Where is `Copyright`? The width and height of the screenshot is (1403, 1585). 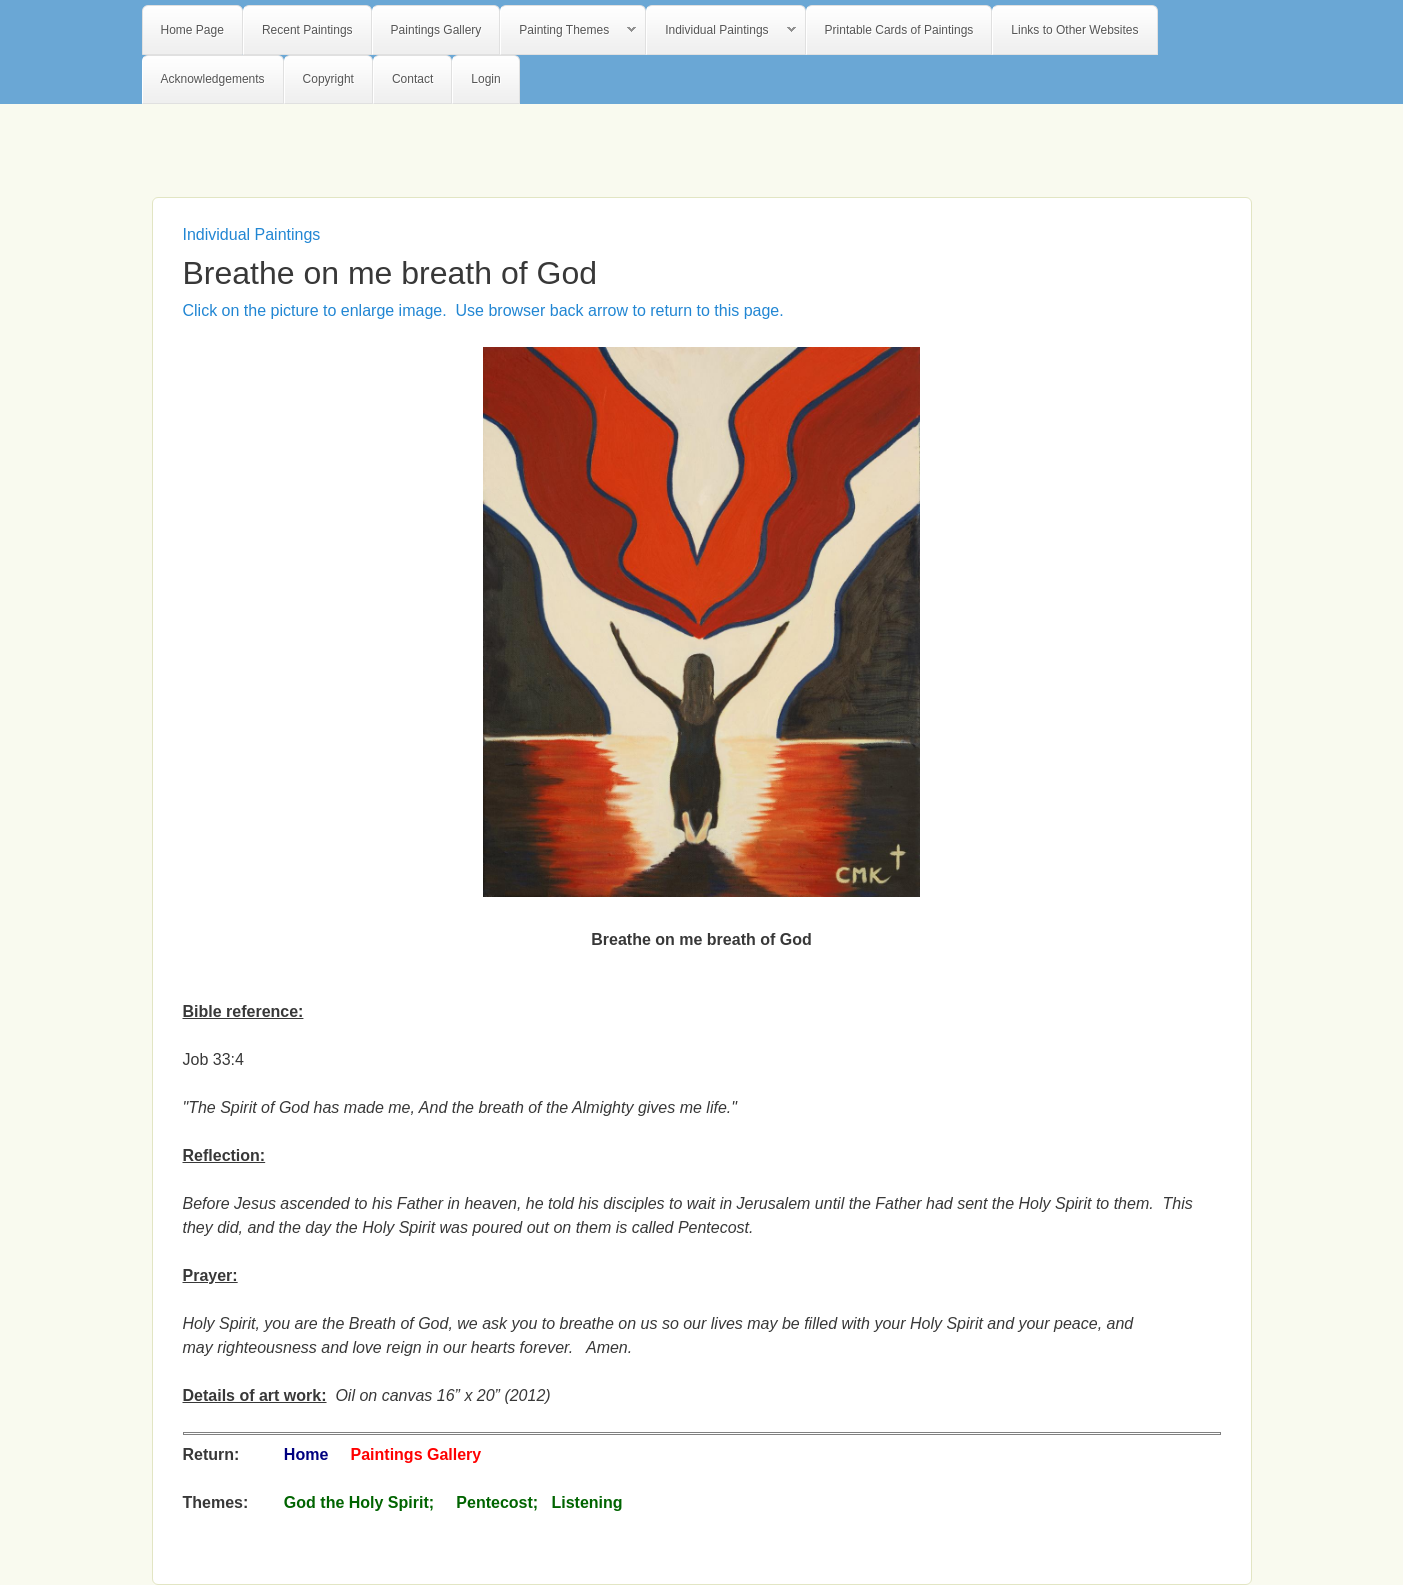 Copyright is located at coordinates (328, 79).